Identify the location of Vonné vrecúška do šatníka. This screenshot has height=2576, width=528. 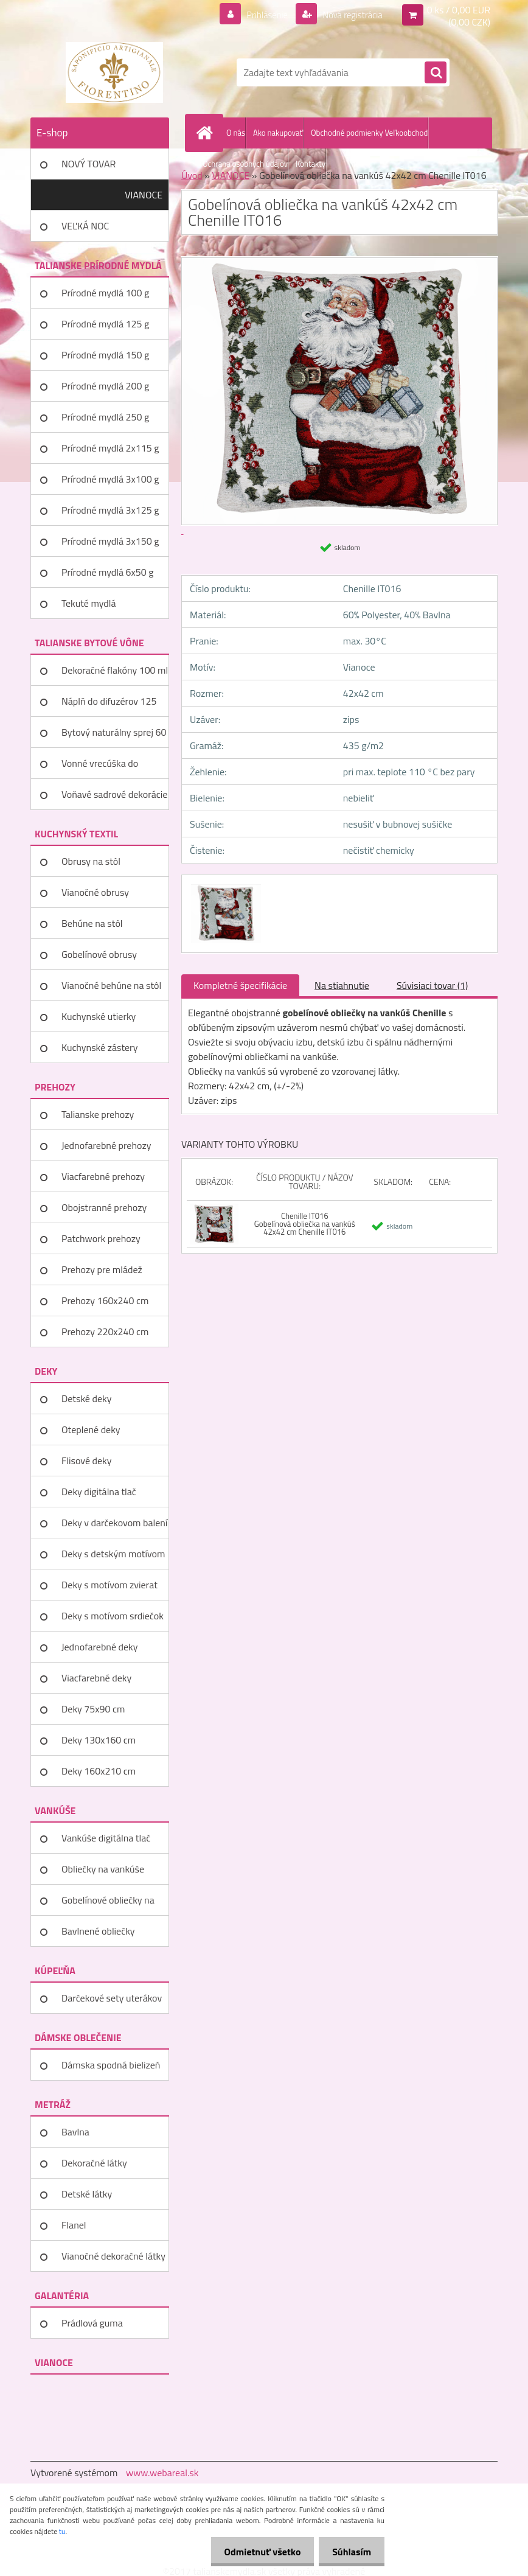
(99, 767).